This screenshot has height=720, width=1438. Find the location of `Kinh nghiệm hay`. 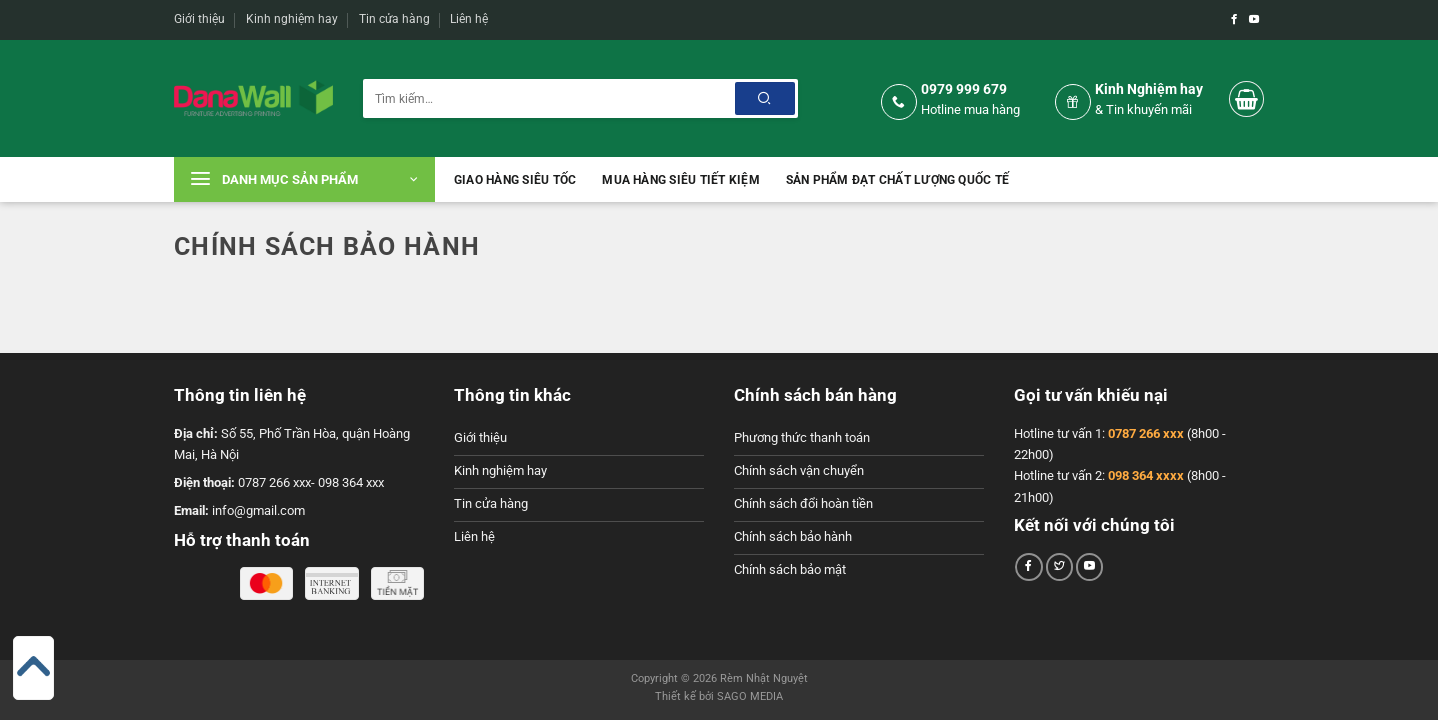

Kinh nghiệm hay is located at coordinates (292, 19).